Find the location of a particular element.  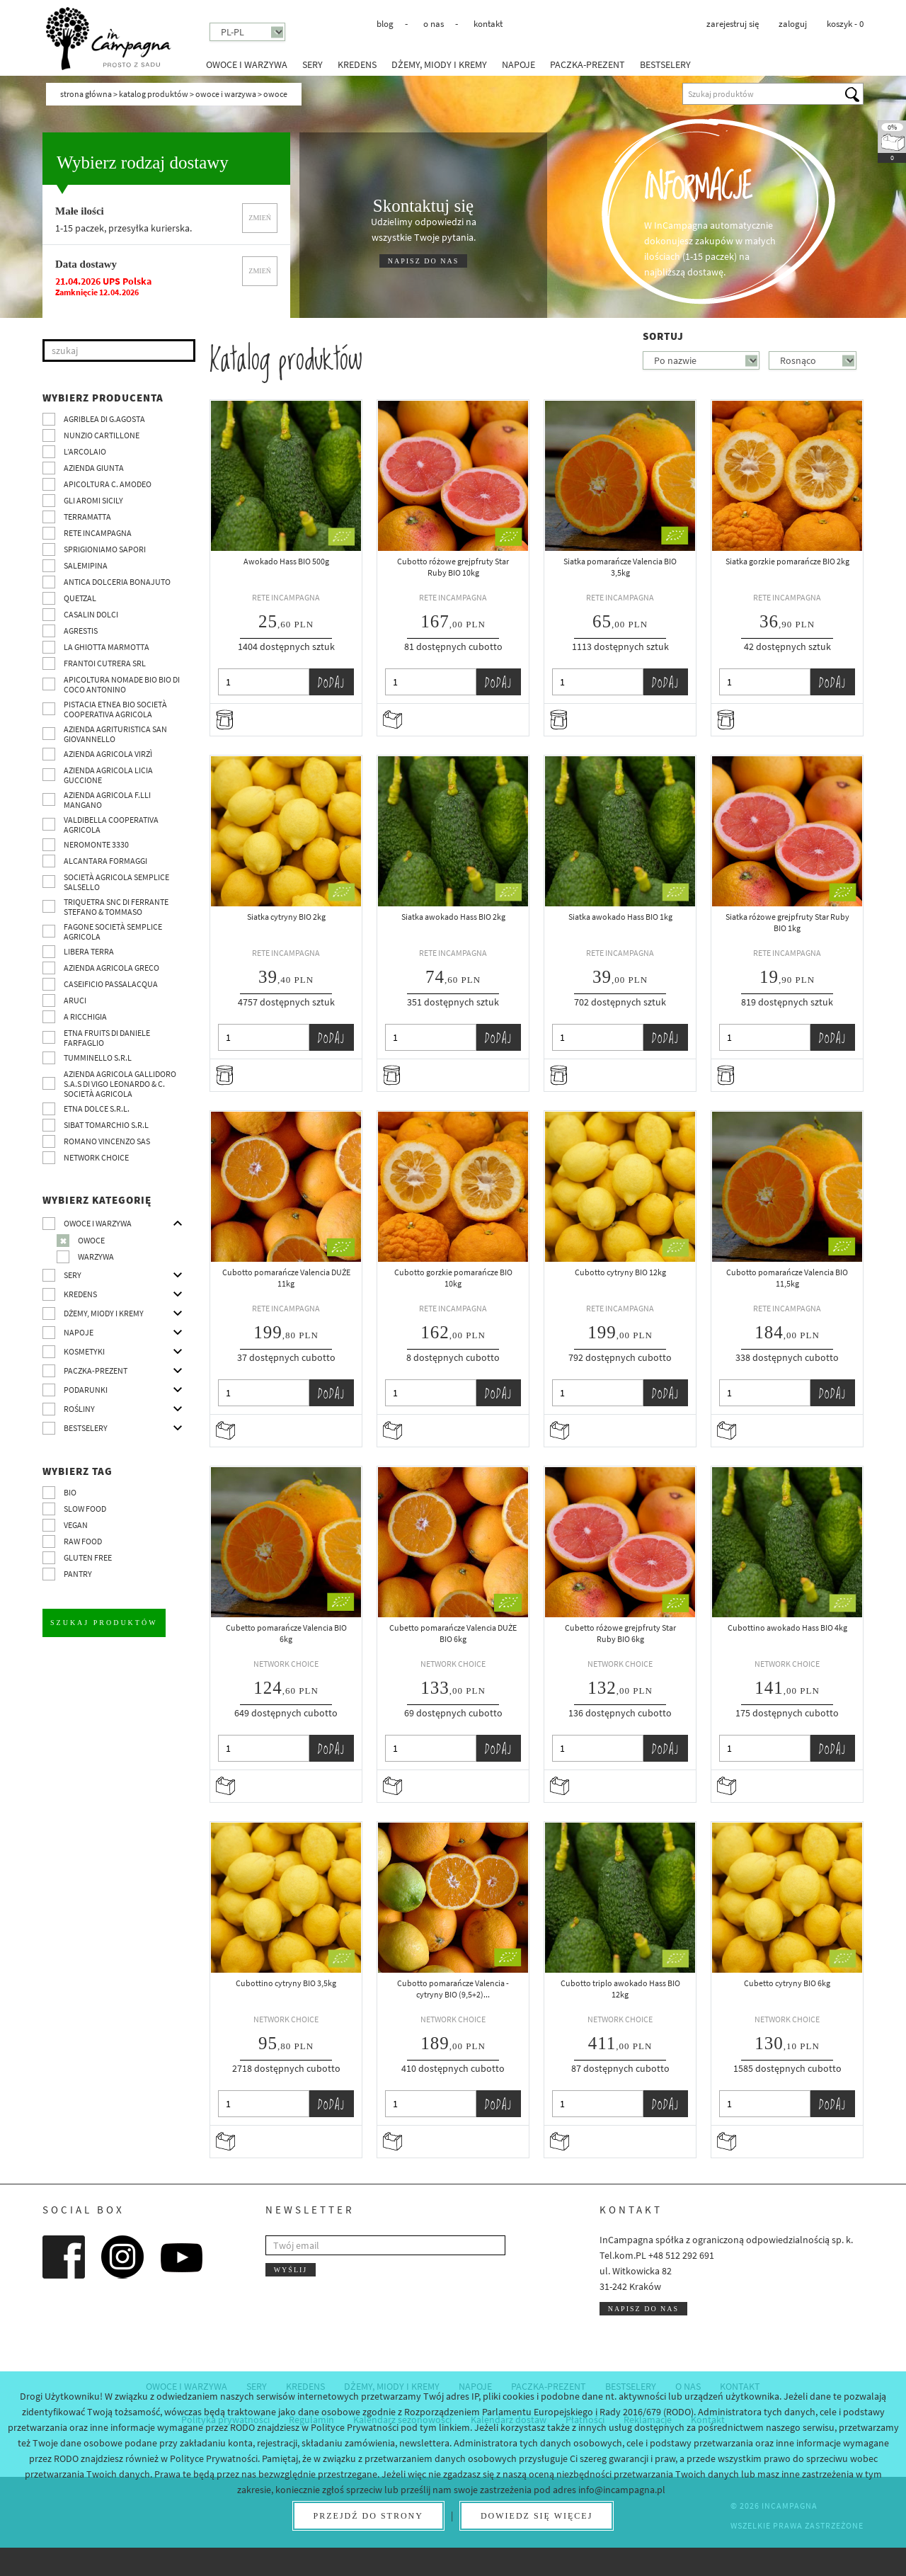

Azienda Giunta is located at coordinates (94, 467).